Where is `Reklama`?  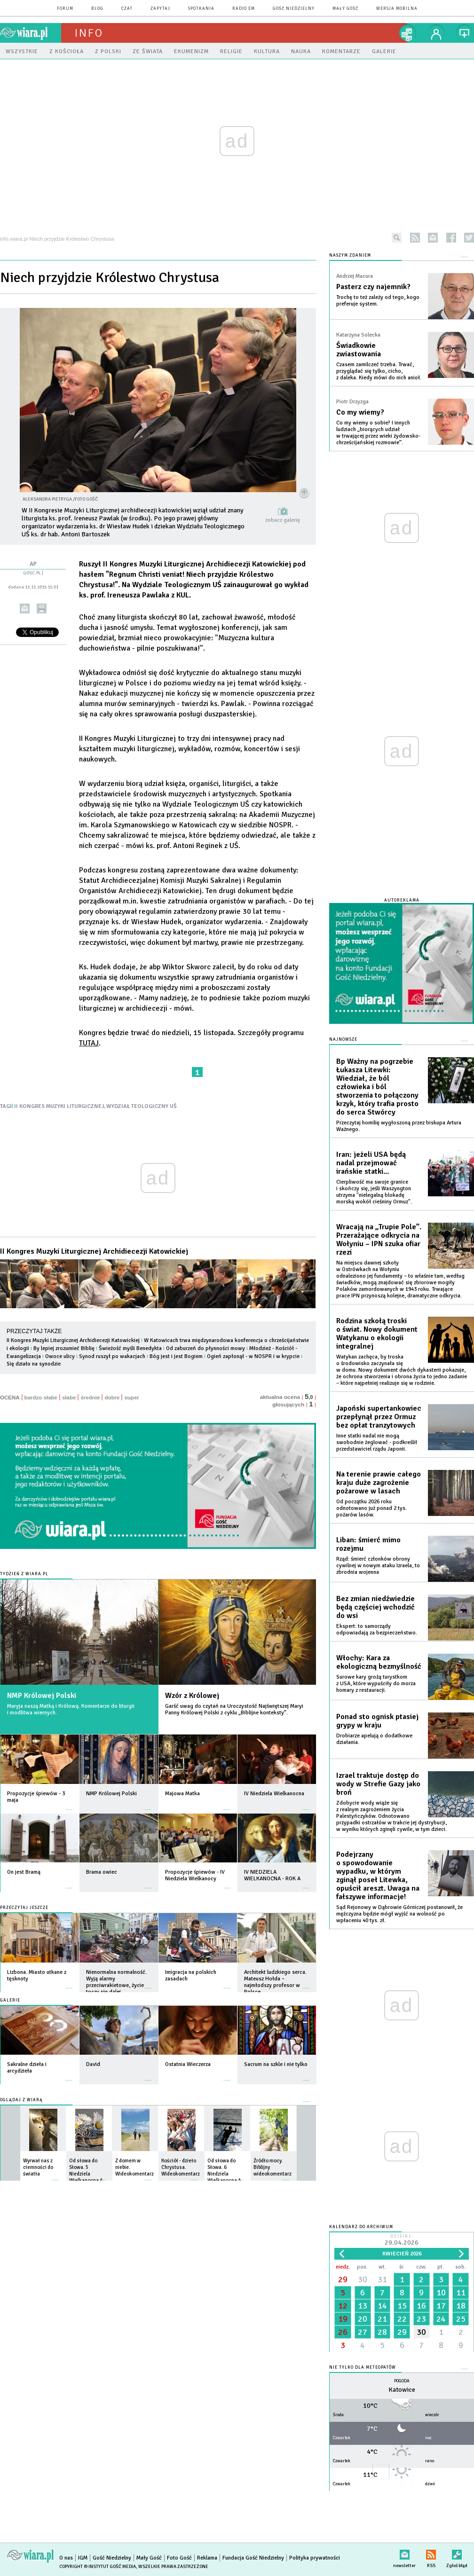
Reklama is located at coordinates (207, 2557).